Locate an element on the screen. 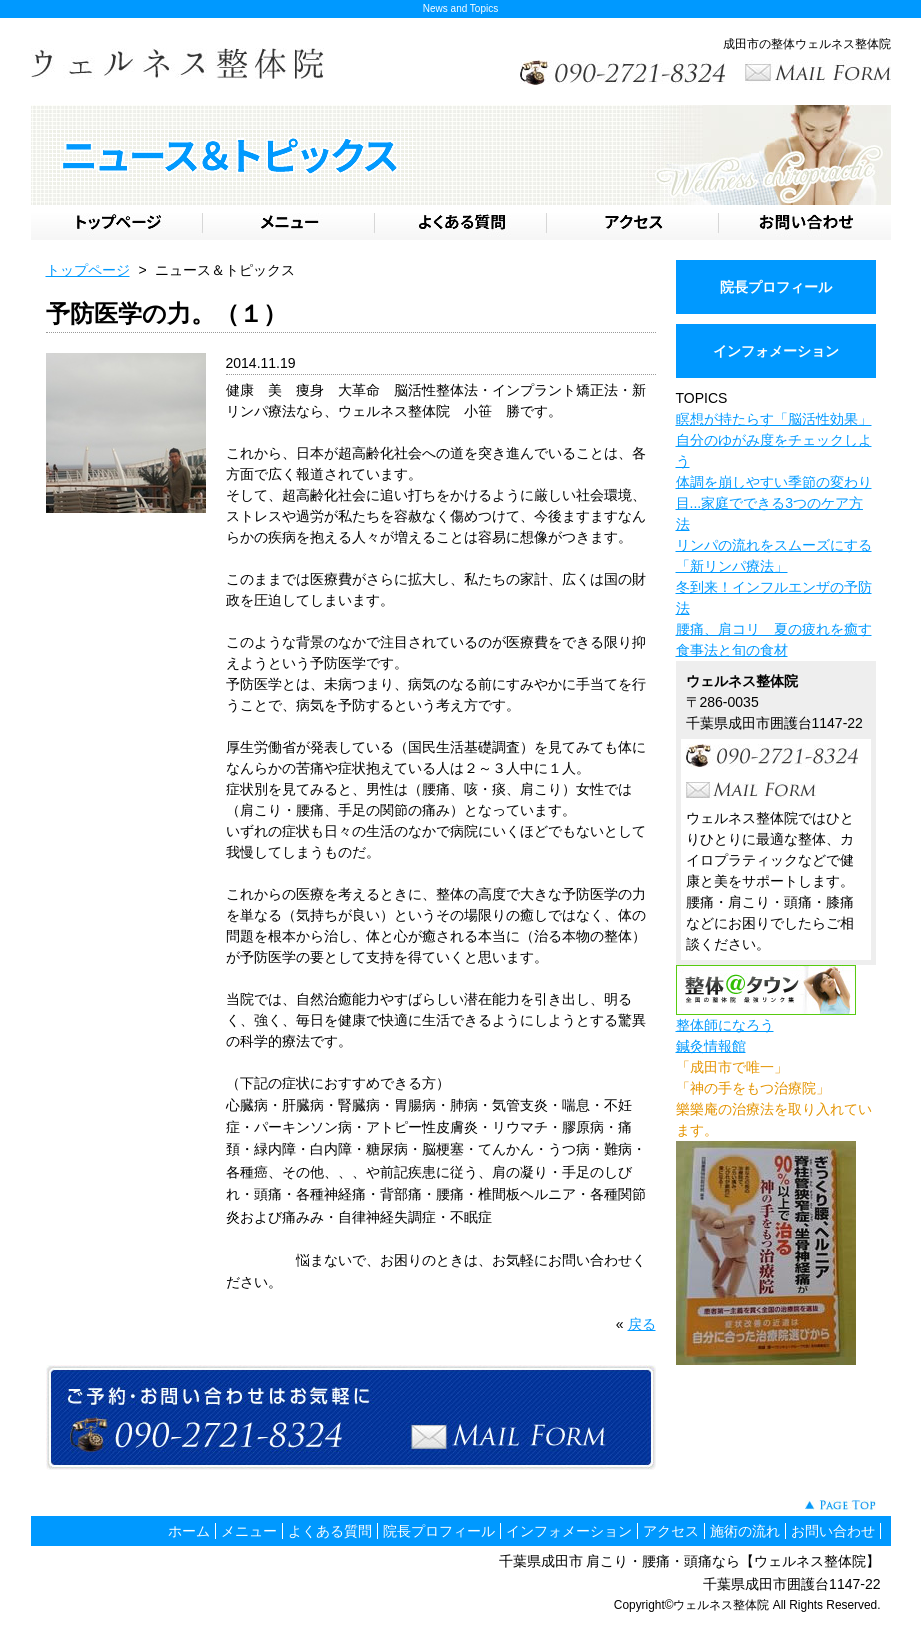 The image size is (921, 1625). よくある質問 is located at coordinates (330, 1531).